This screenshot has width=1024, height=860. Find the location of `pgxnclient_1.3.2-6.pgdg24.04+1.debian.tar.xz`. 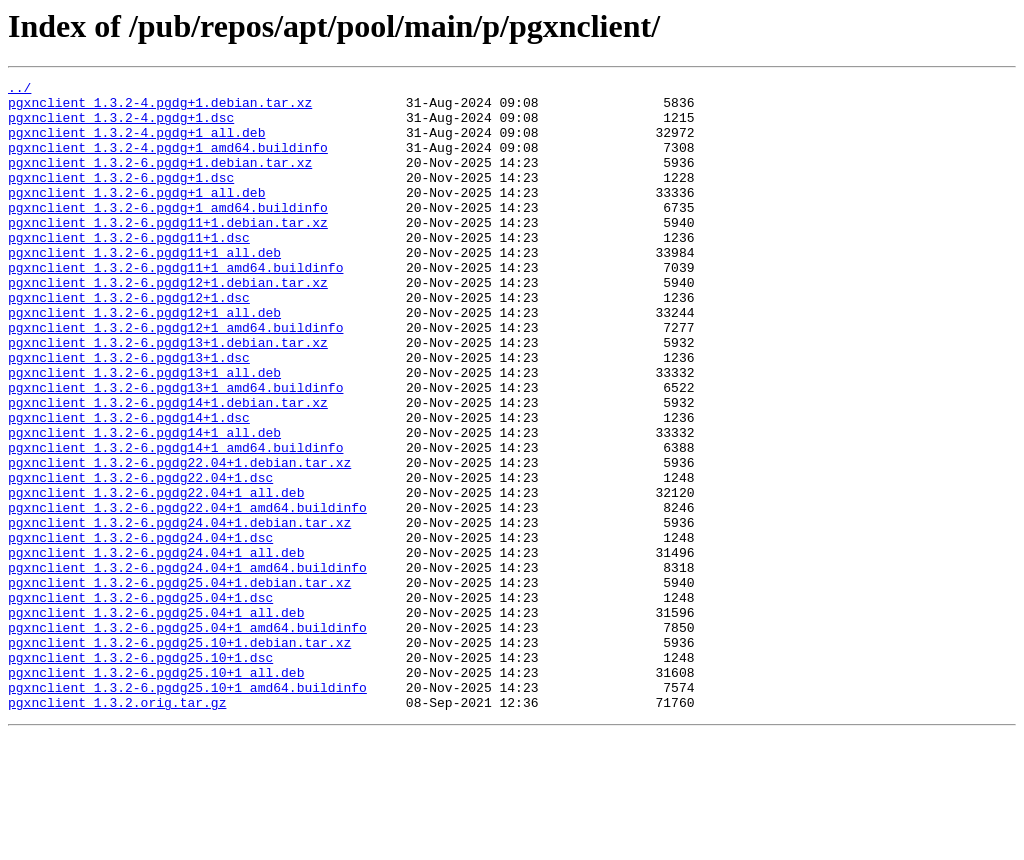

pgxnclient_1.3.2-6.pgdg24.04+1.debian.tar.xz is located at coordinates (179, 612).